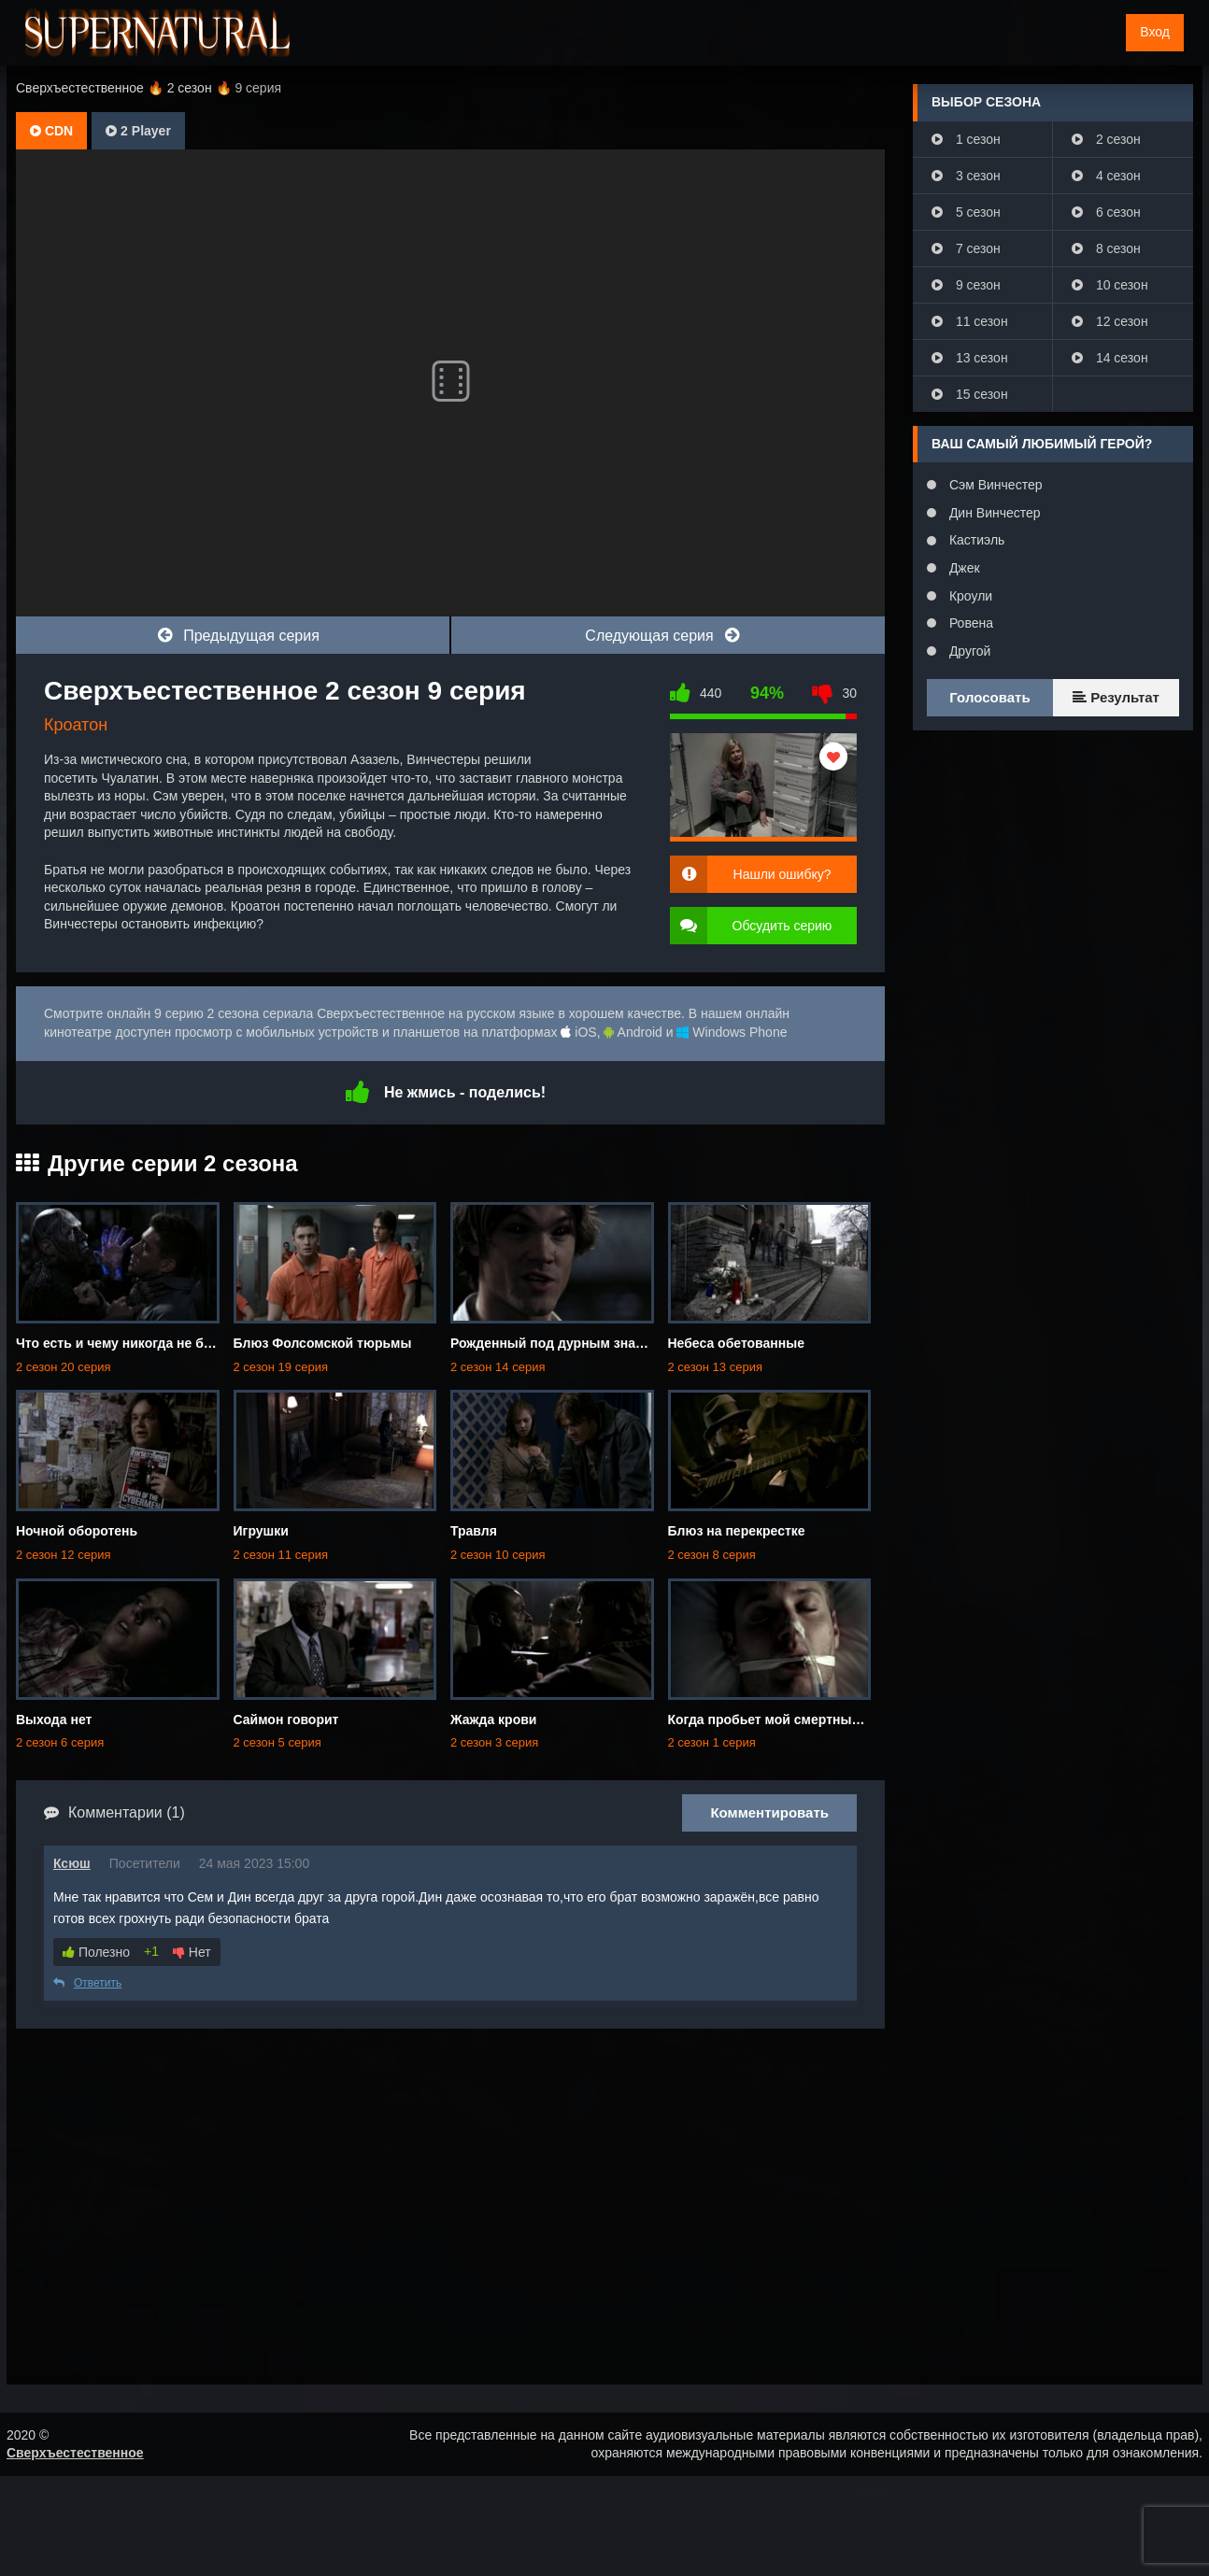  Describe the element at coordinates (1106, 212) in the screenshot. I see `6 сезон` at that location.